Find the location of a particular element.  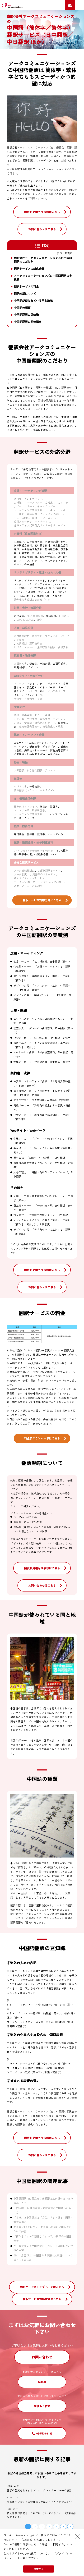

翻訳サービス対応言語はこちら is located at coordinates (42, 2299).